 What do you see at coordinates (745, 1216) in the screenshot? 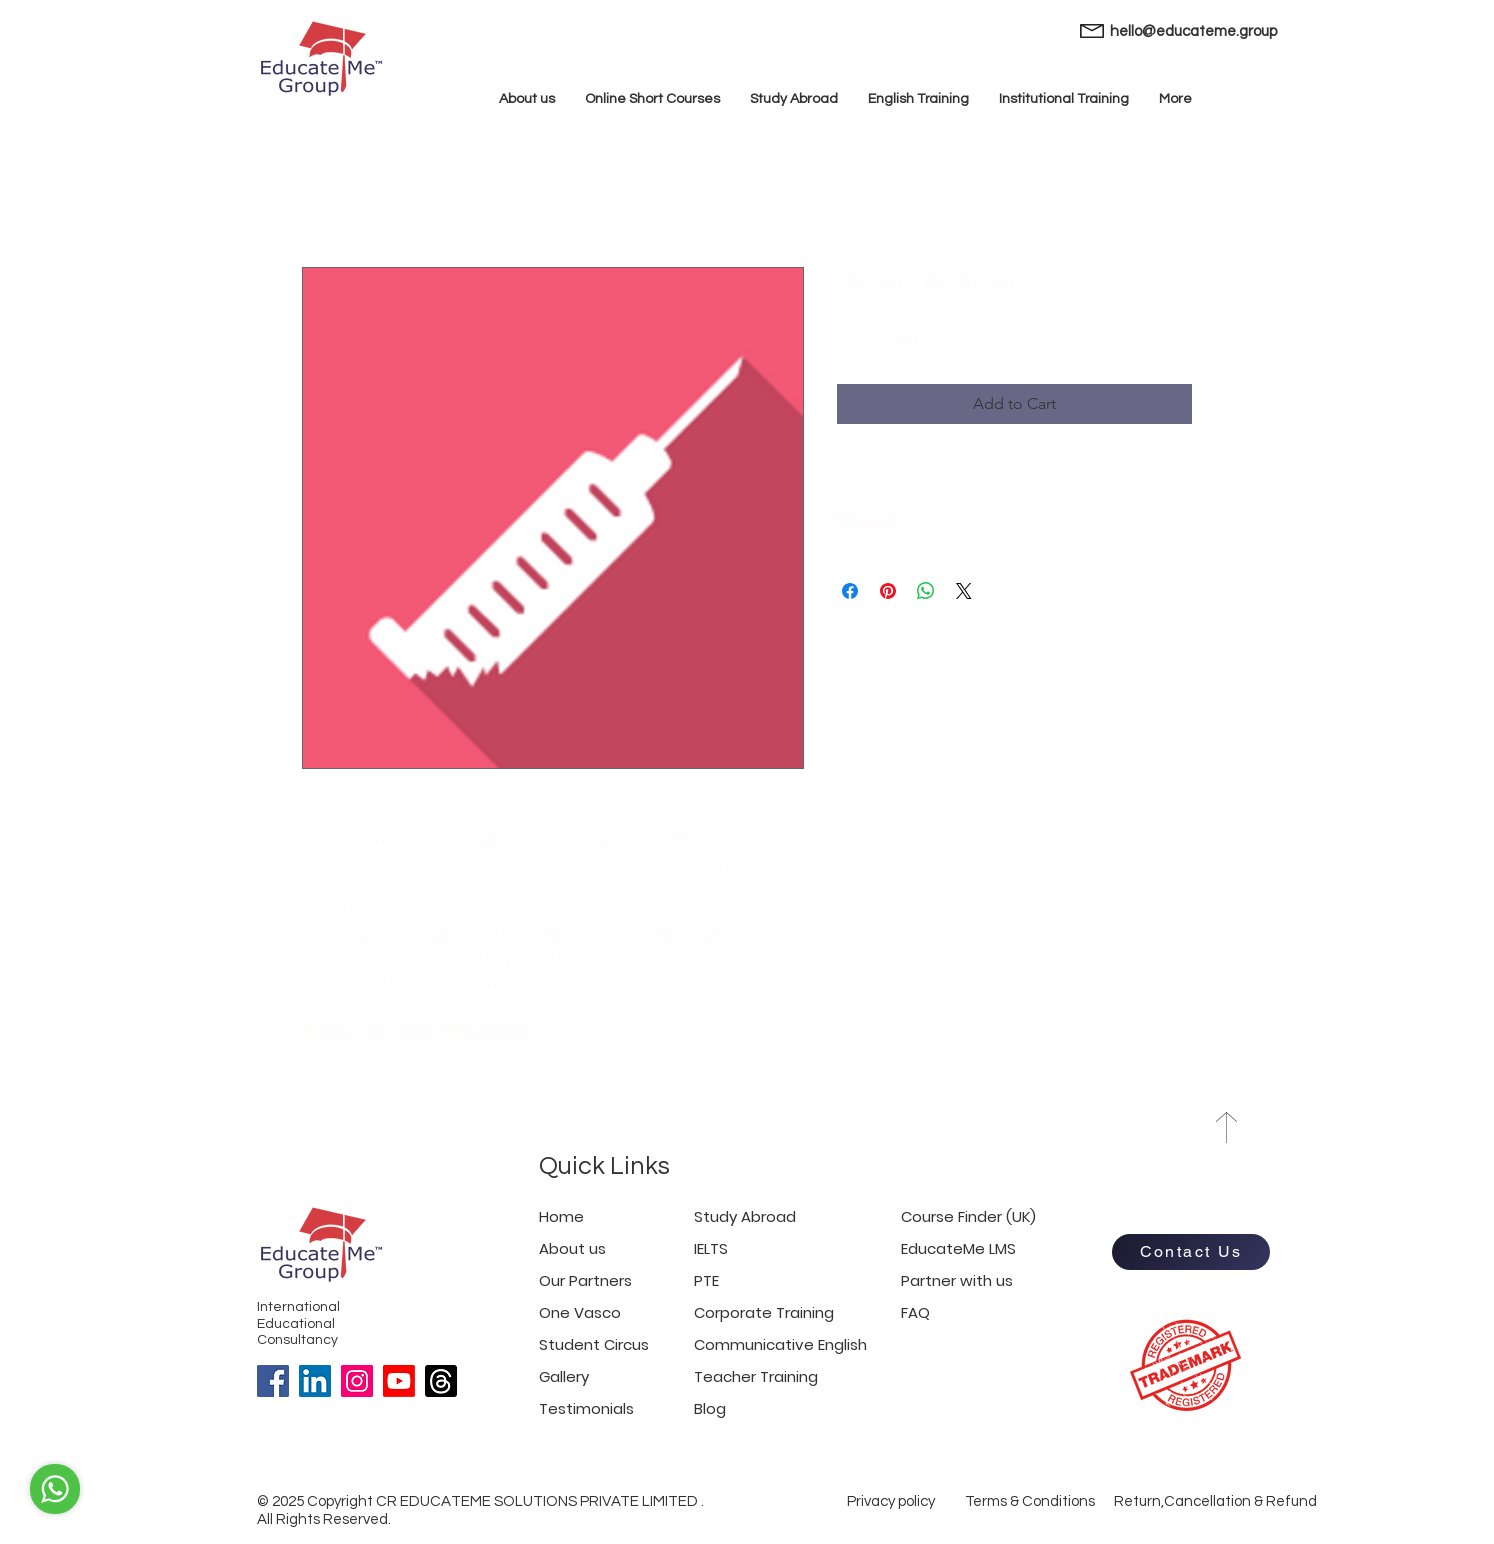
I see `Study Abroad` at bounding box center [745, 1216].